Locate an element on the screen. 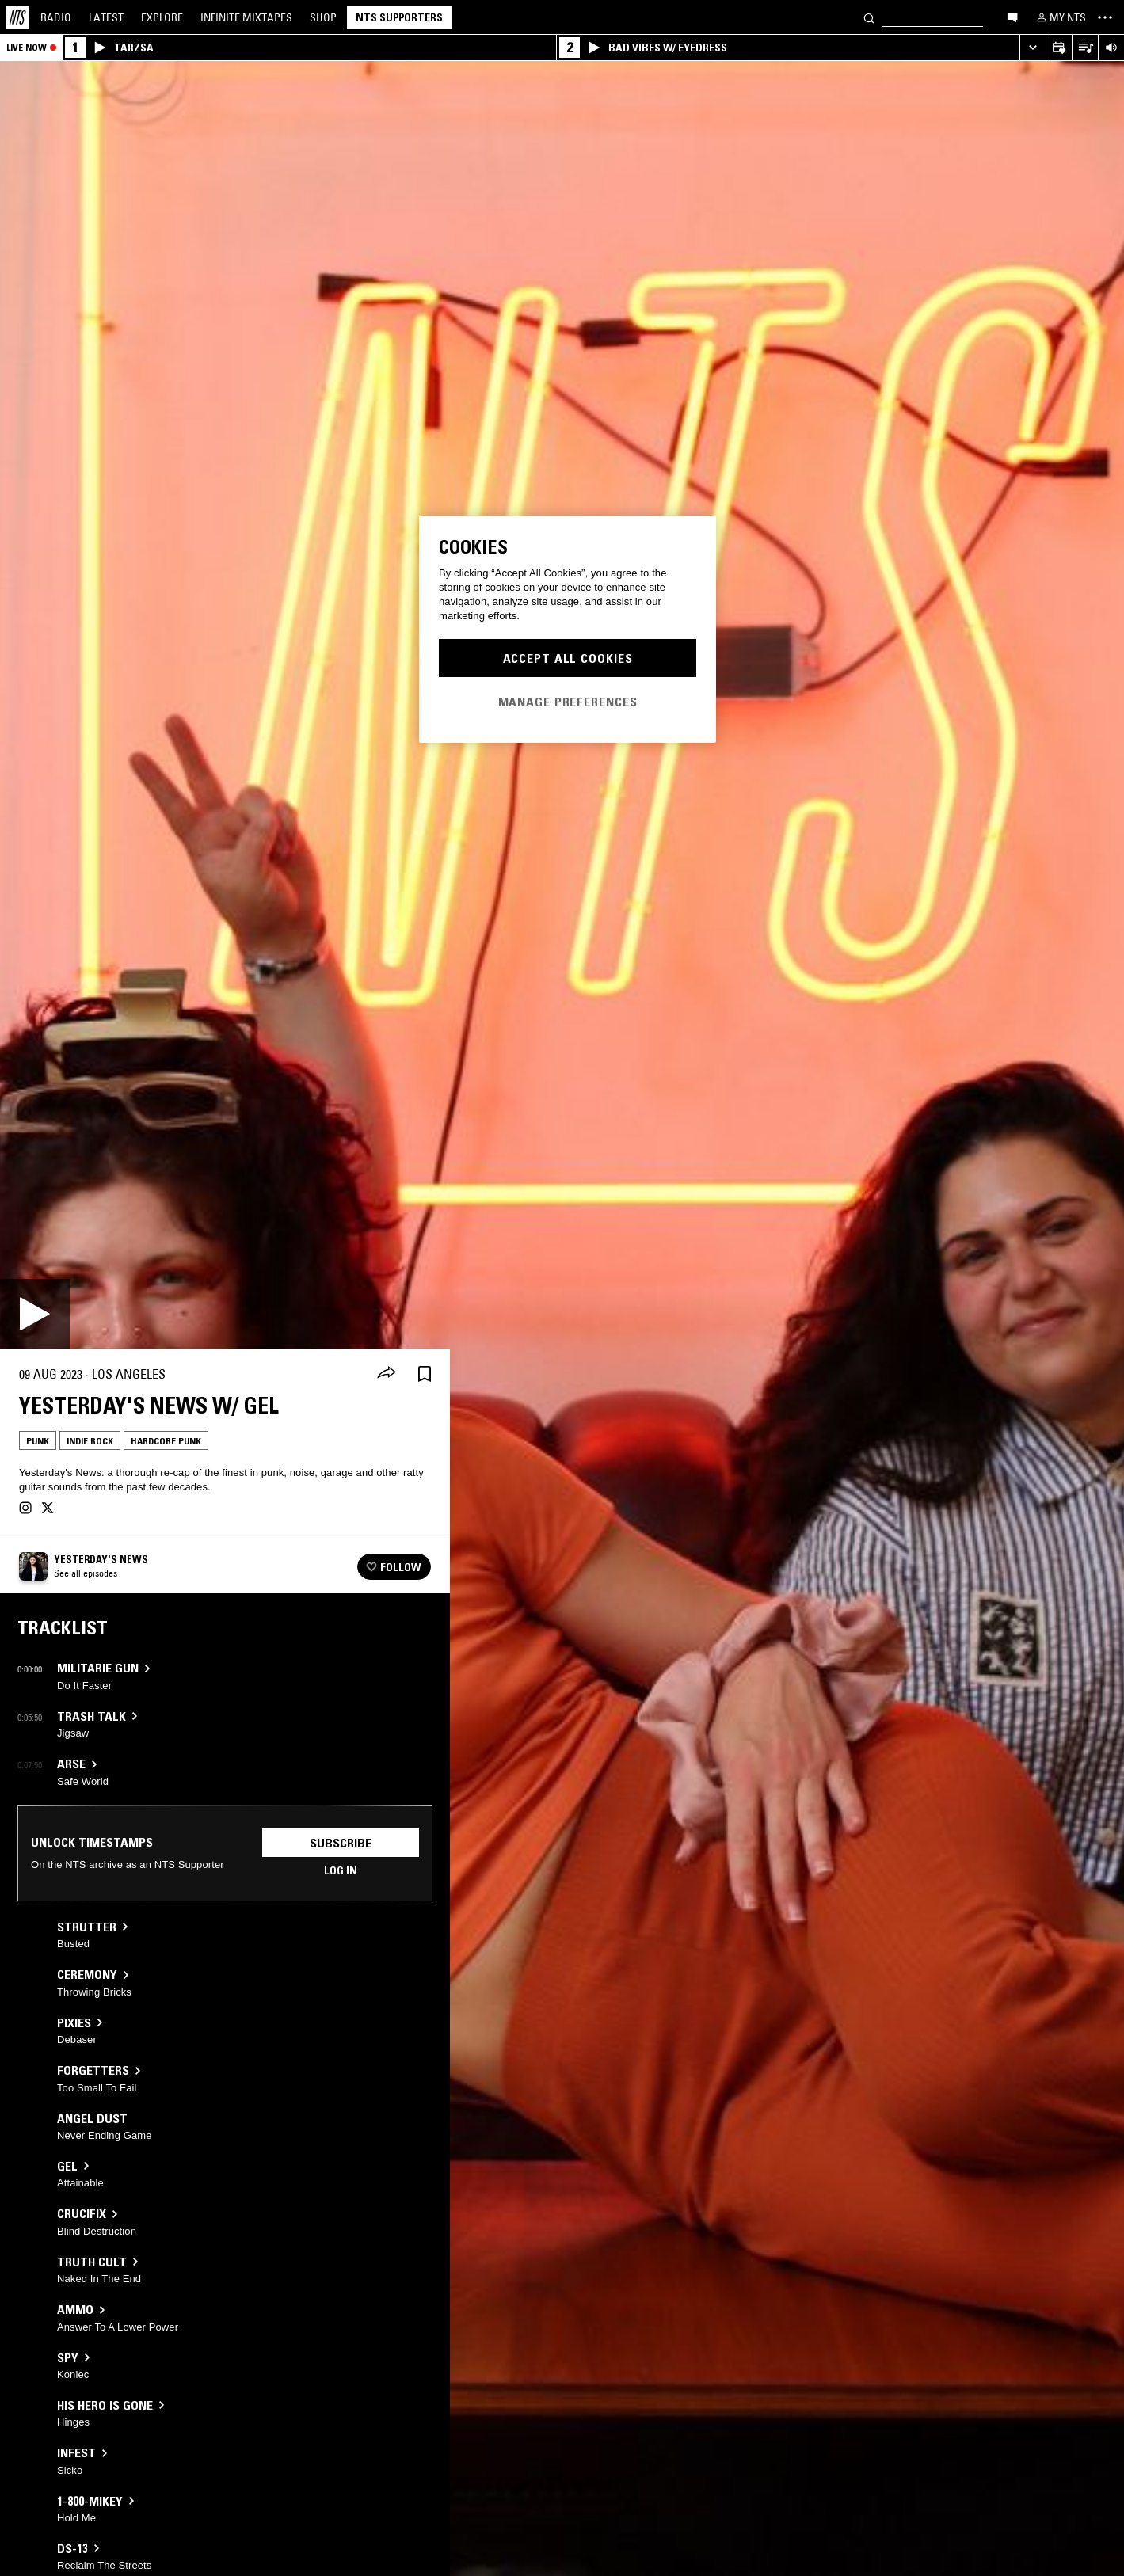 The height and width of the screenshot is (2576, 1124). Mixtapes is located at coordinates (246, 17).